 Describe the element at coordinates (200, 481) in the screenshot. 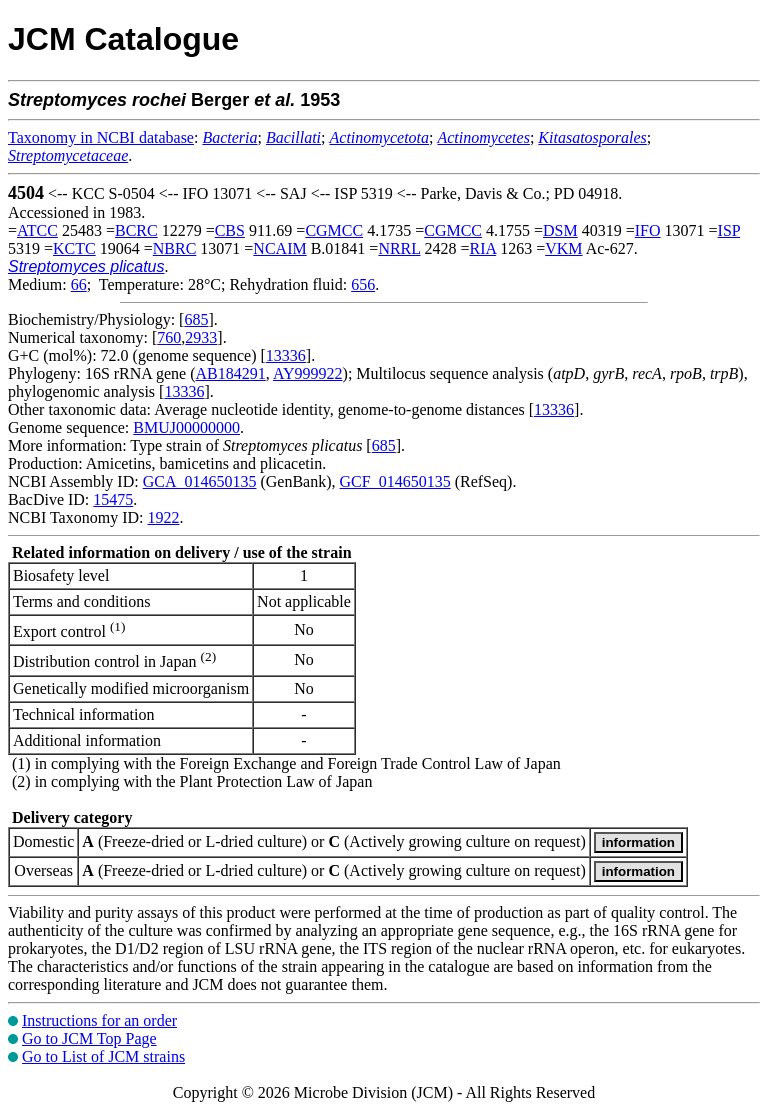

I see `GCA_014650135` at that location.